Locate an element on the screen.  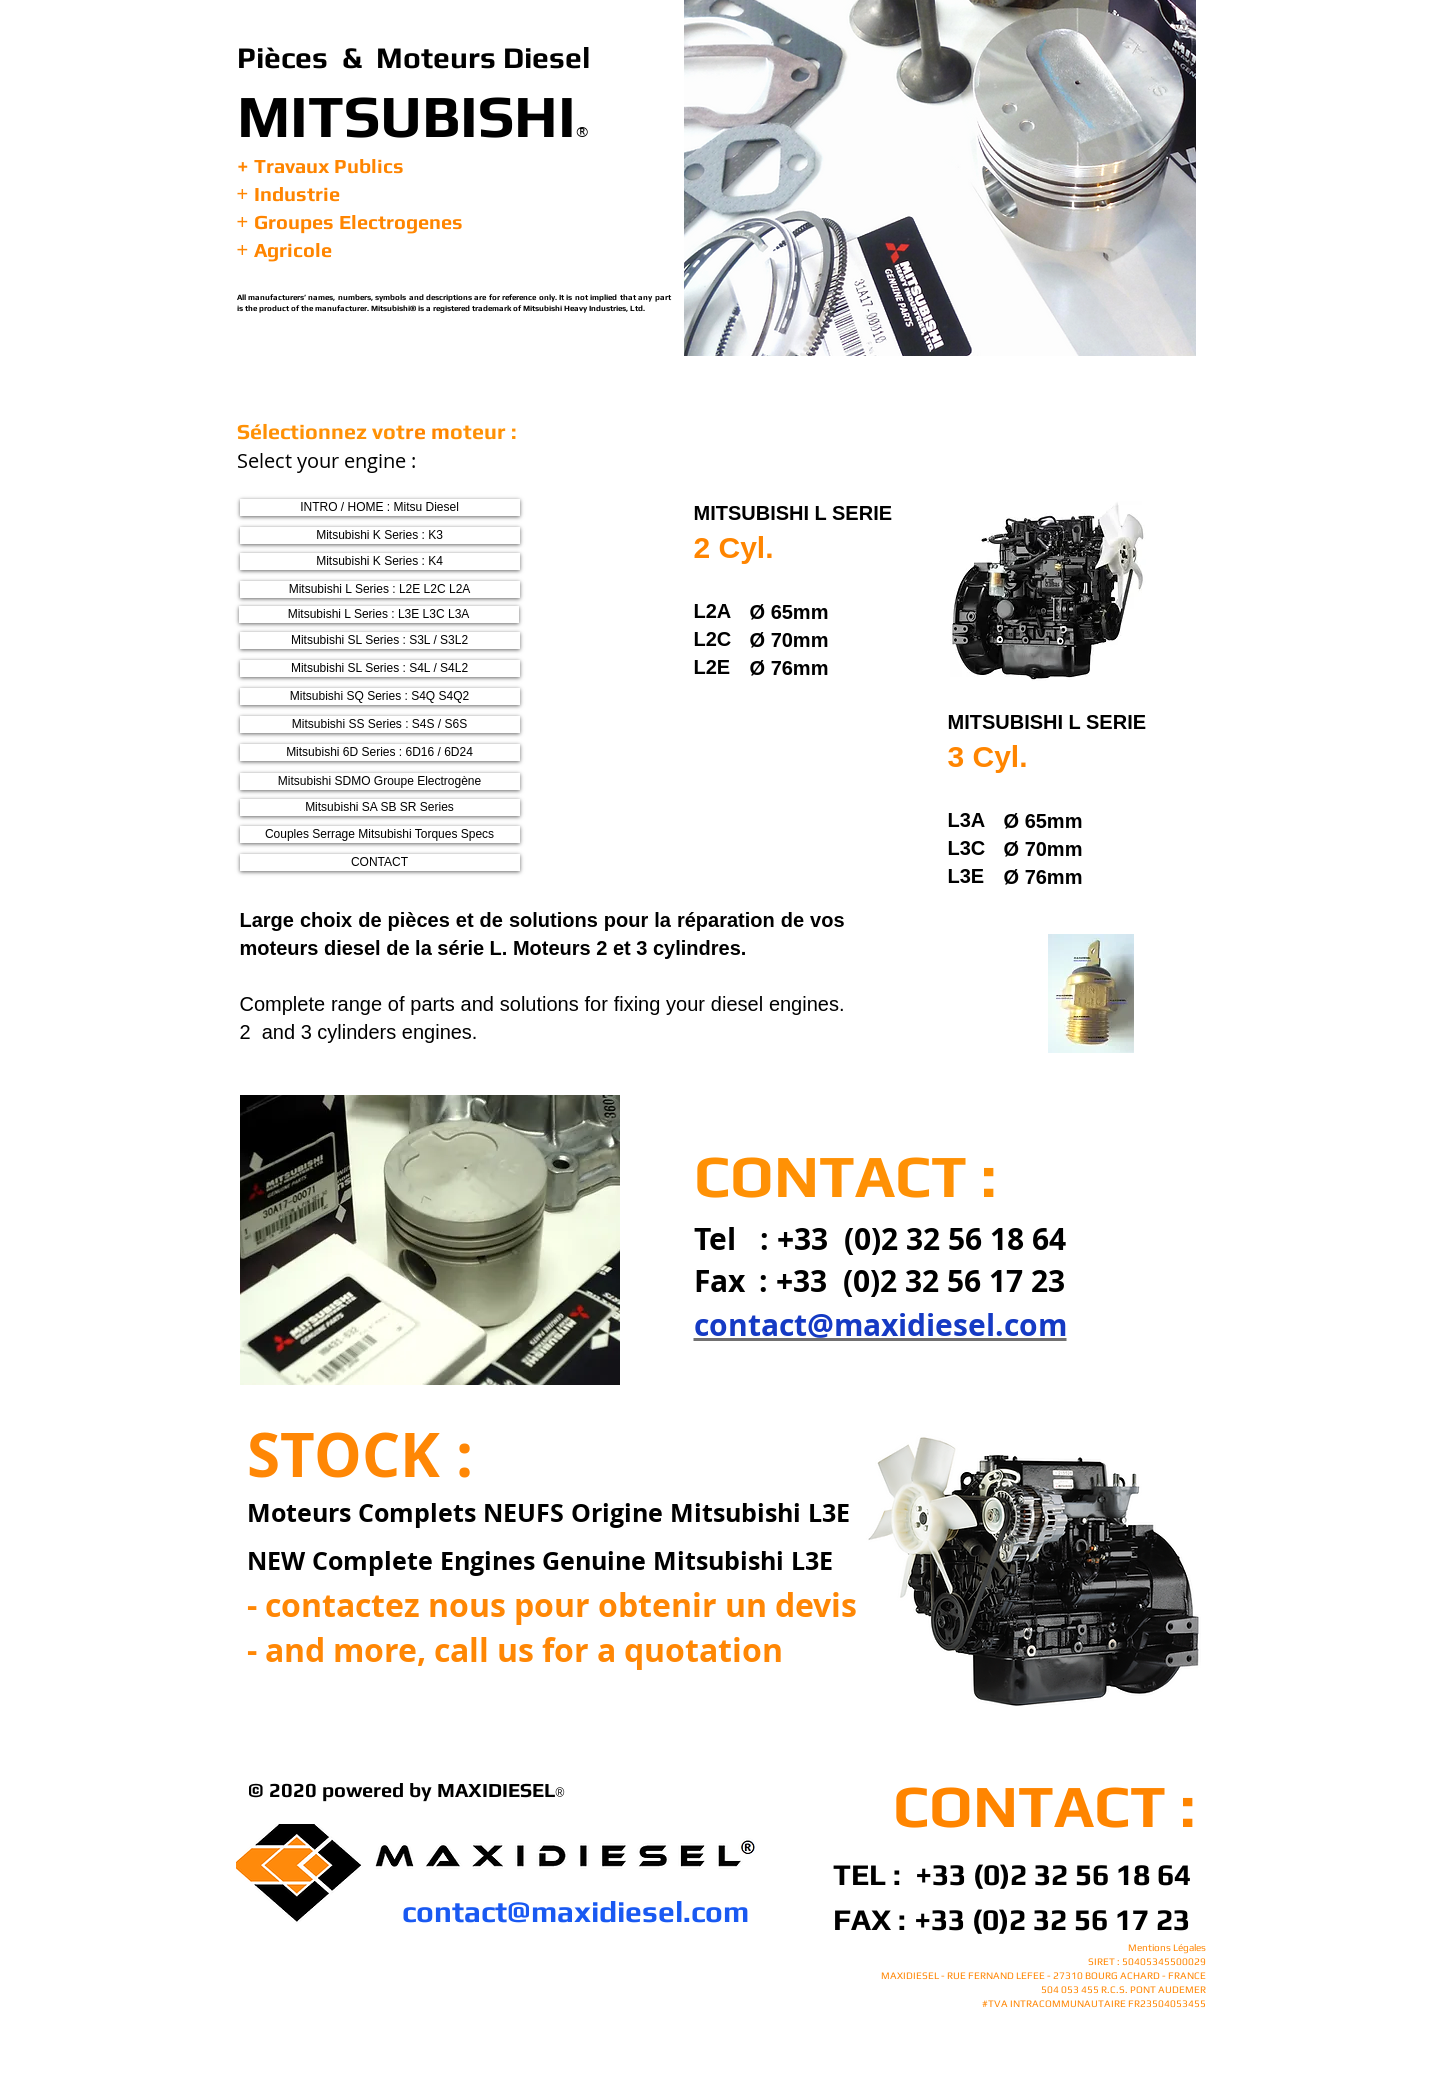
[Mitsubishi K Series : K3] is located at coordinates (380, 535).